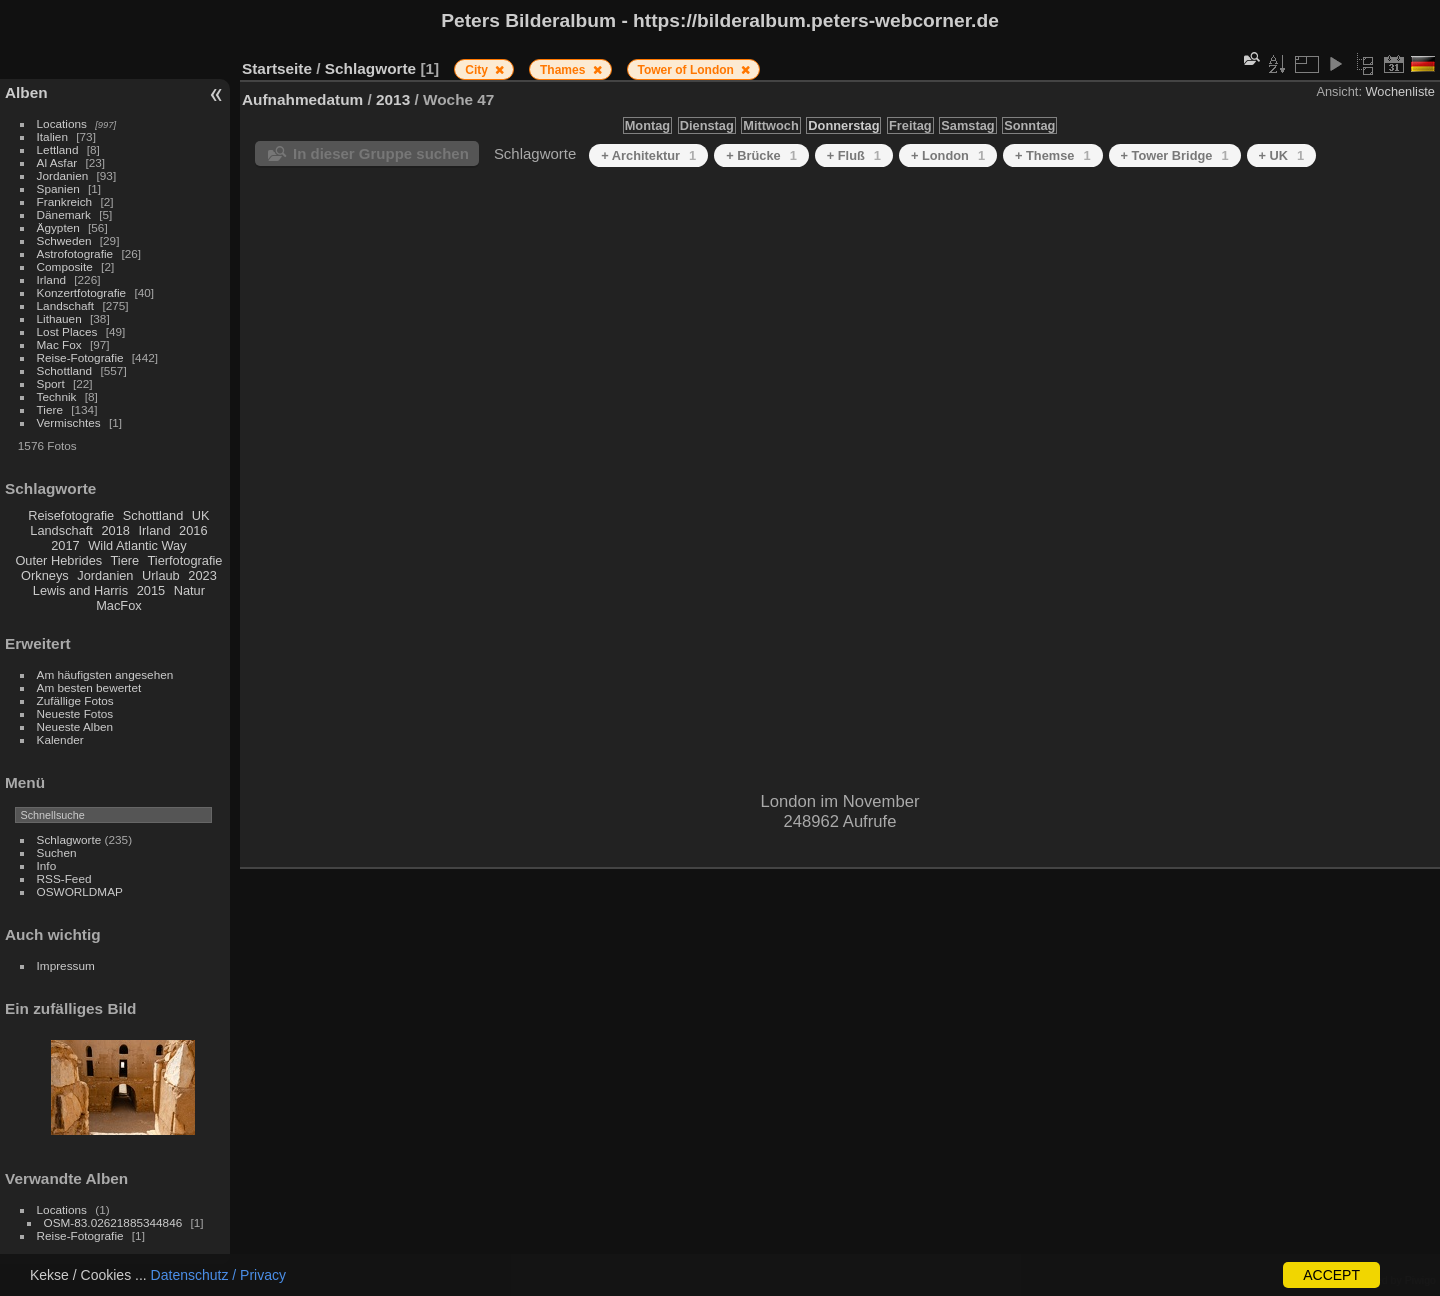  What do you see at coordinates (59, 318) in the screenshot?
I see `Lithauen` at bounding box center [59, 318].